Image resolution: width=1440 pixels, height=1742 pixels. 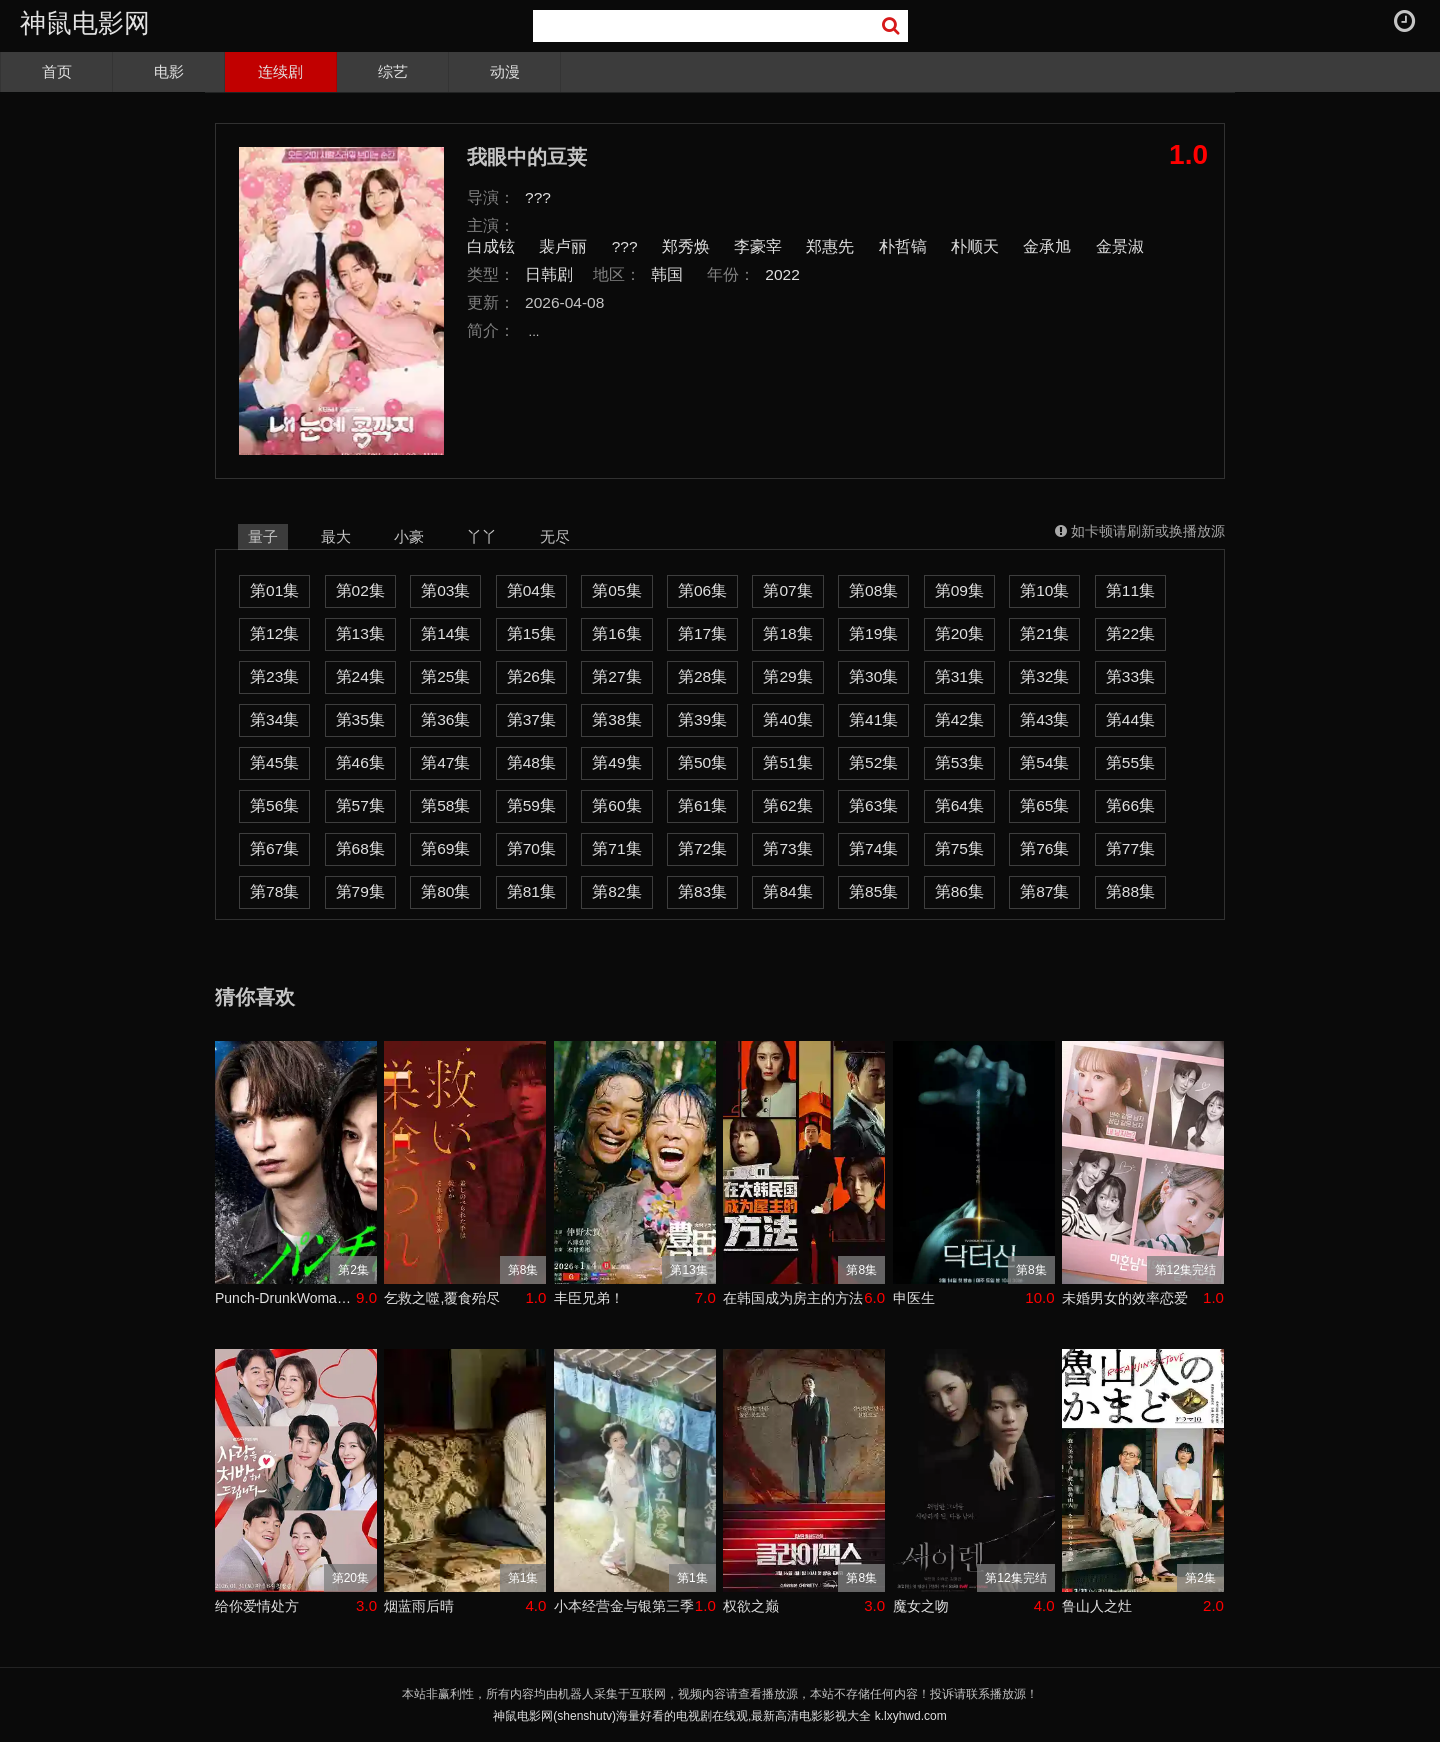 I want to click on 第75集, so click(x=959, y=848).